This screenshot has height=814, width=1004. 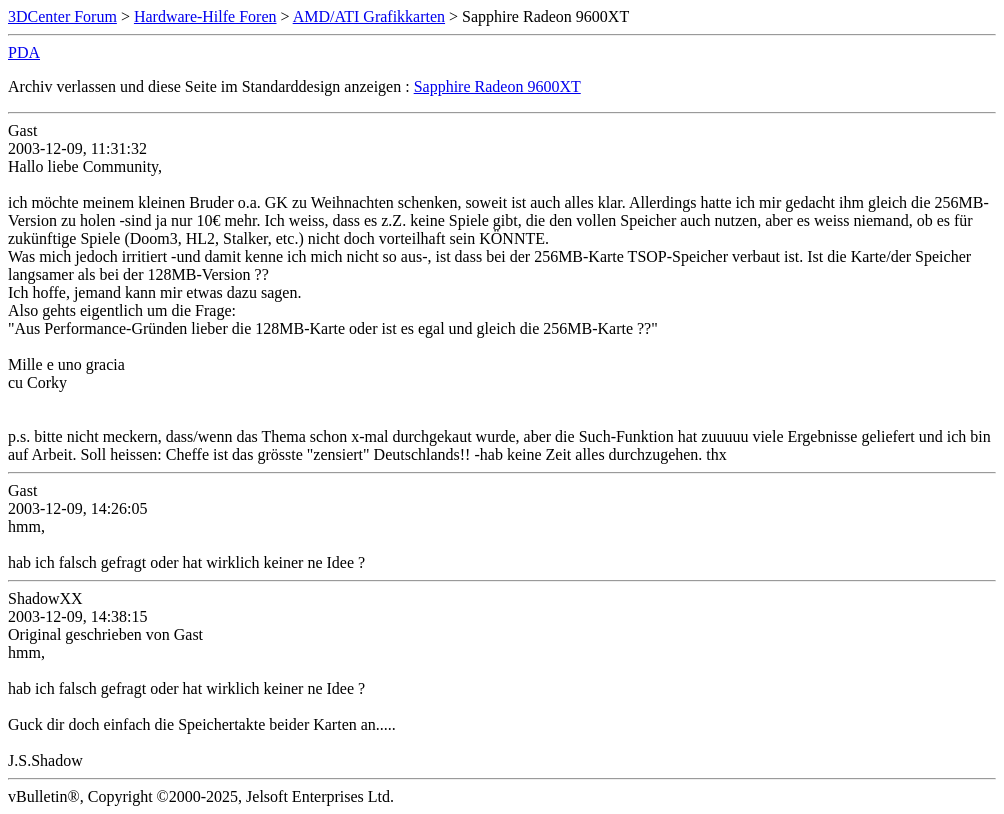 What do you see at coordinates (369, 16) in the screenshot?
I see `AMD/ATI Grafikkarten` at bounding box center [369, 16].